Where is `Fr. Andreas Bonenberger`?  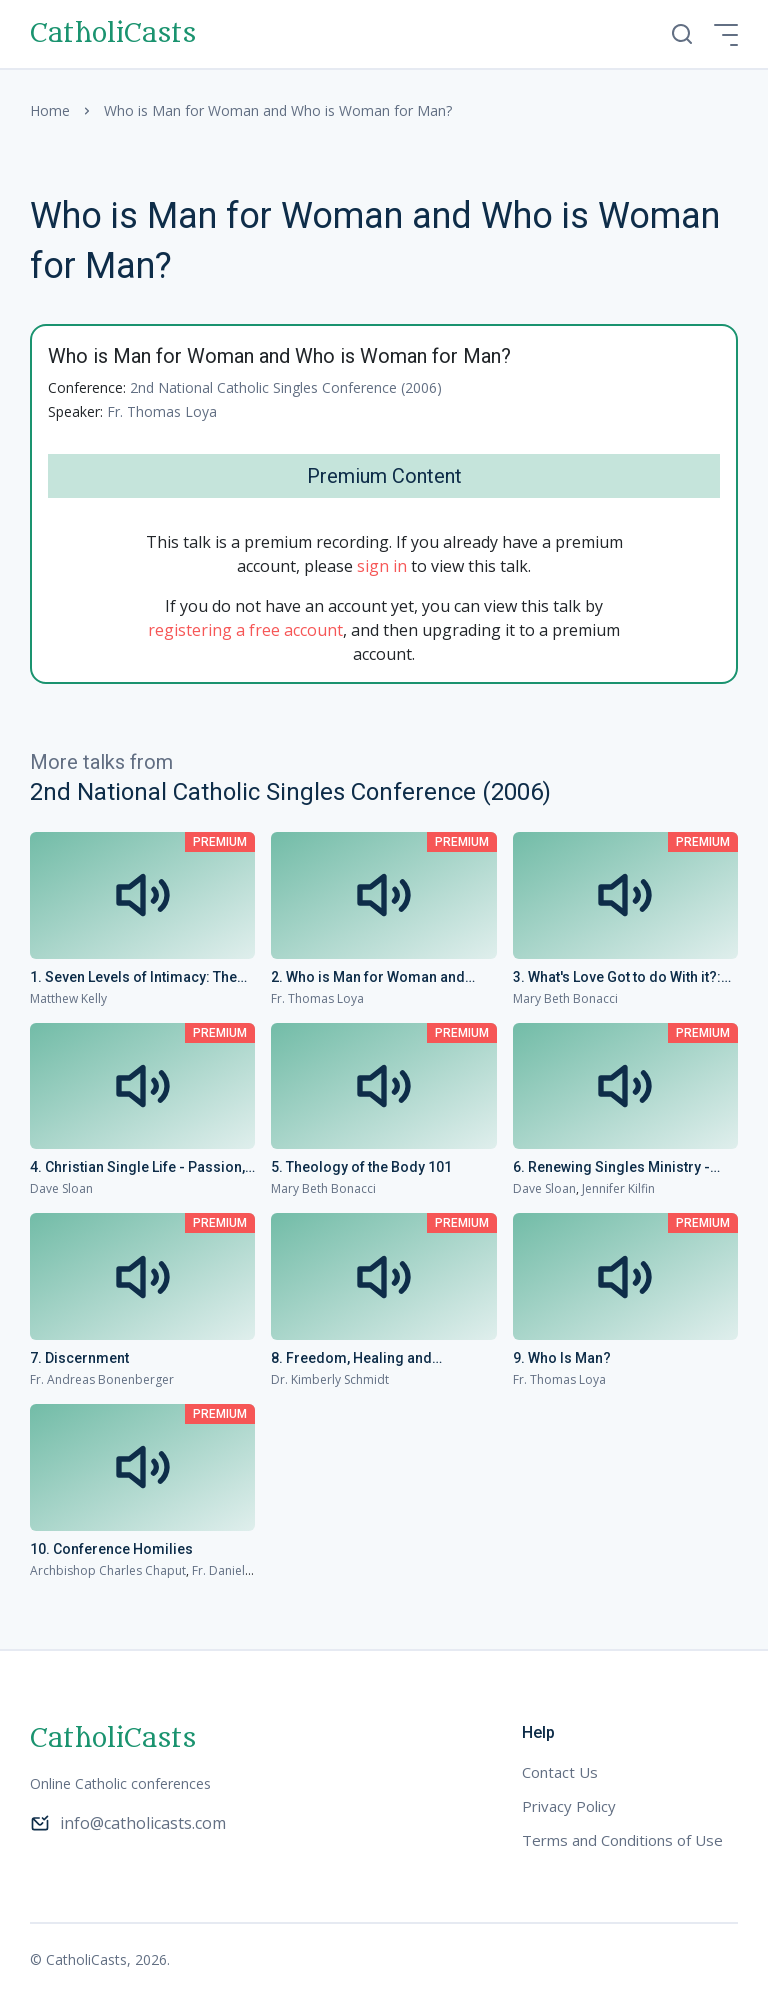
Fr. Andreas Bonenberger is located at coordinates (102, 1379).